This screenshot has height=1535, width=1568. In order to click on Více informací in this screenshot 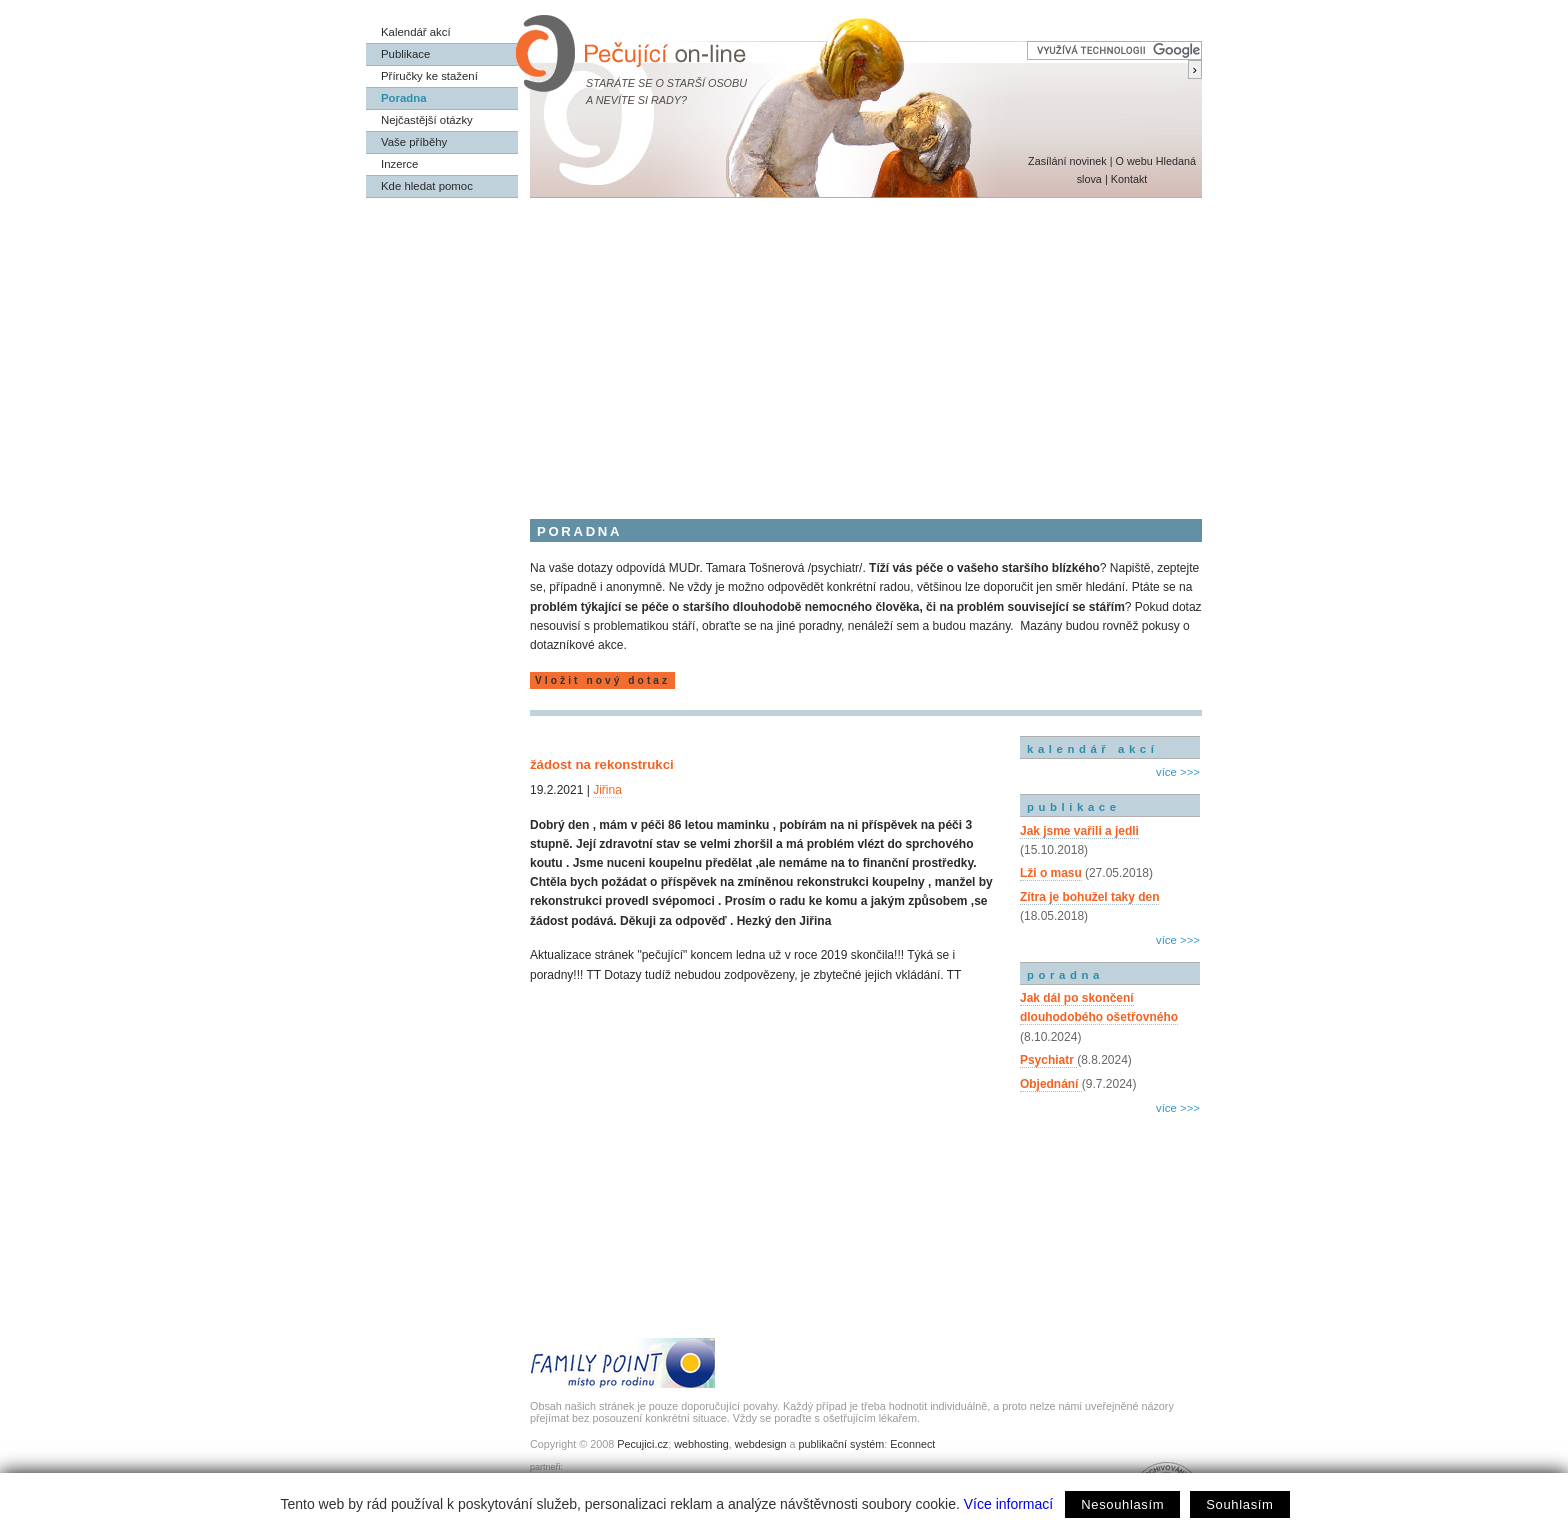, I will do `click(1008, 1504)`.